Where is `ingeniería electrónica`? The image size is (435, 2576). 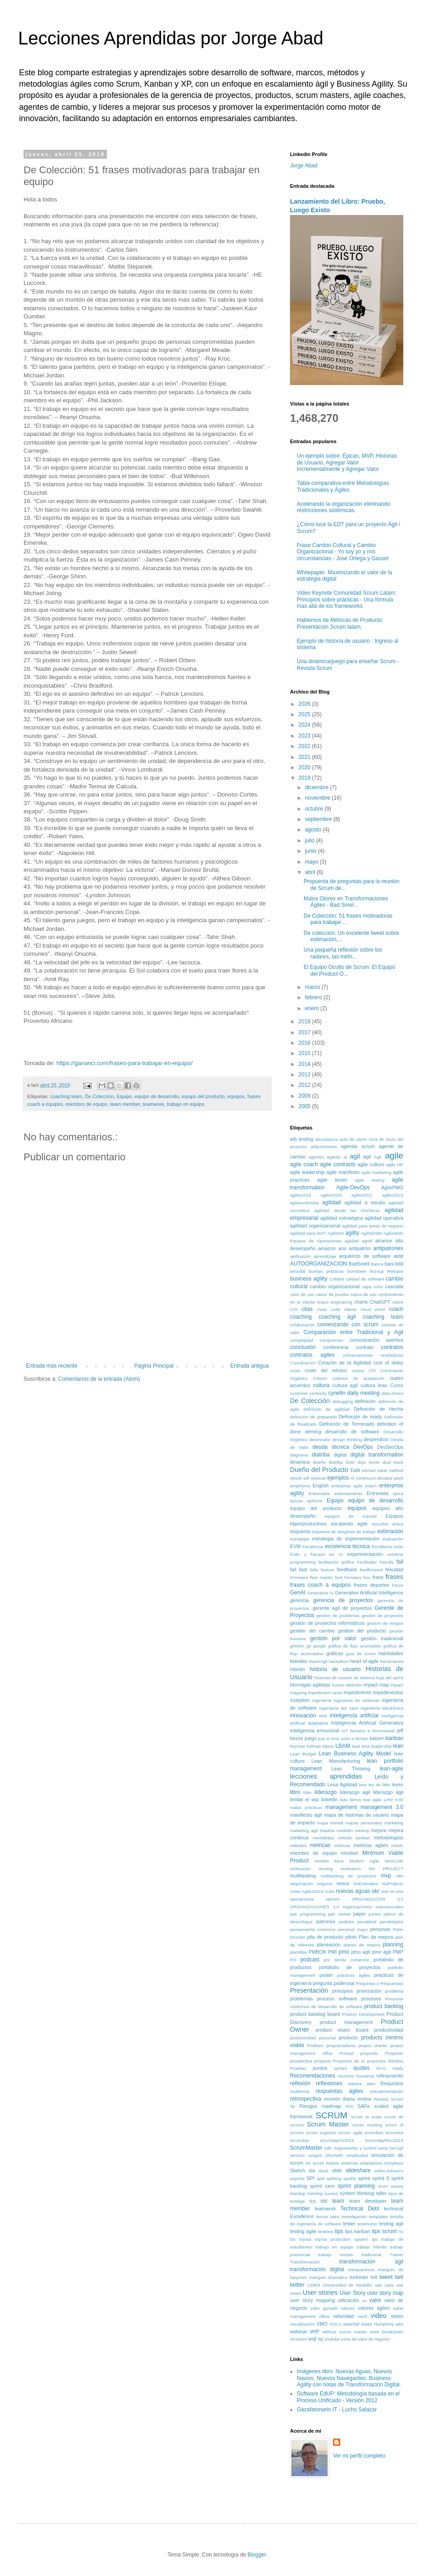
ingeniería electrónica is located at coordinates (382, 1708).